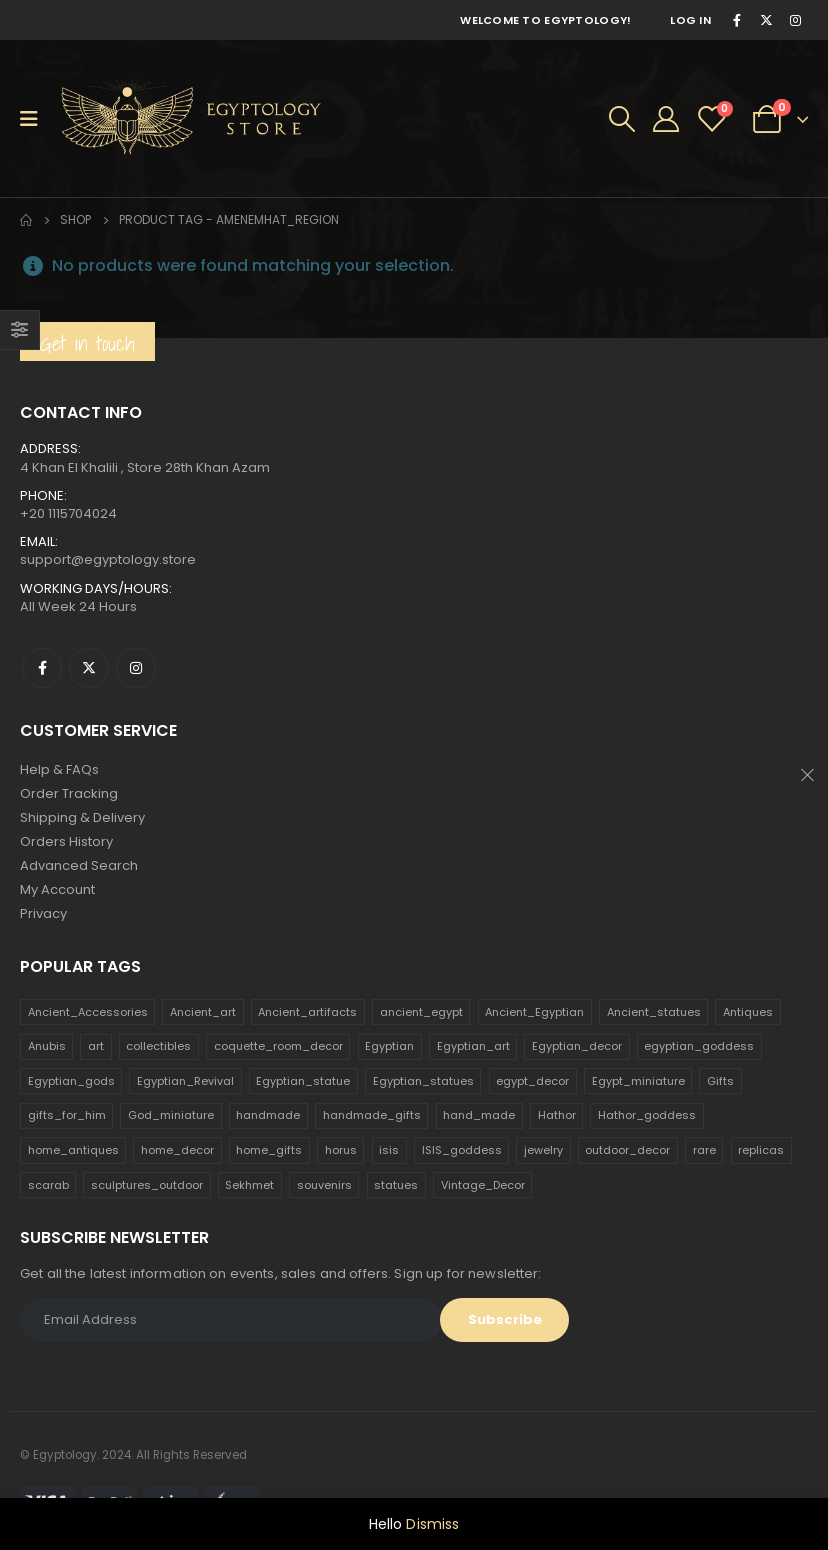  What do you see at coordinates (42, 668) in the screenshot?
I see `Facebook` at bounding box center [42, 668].